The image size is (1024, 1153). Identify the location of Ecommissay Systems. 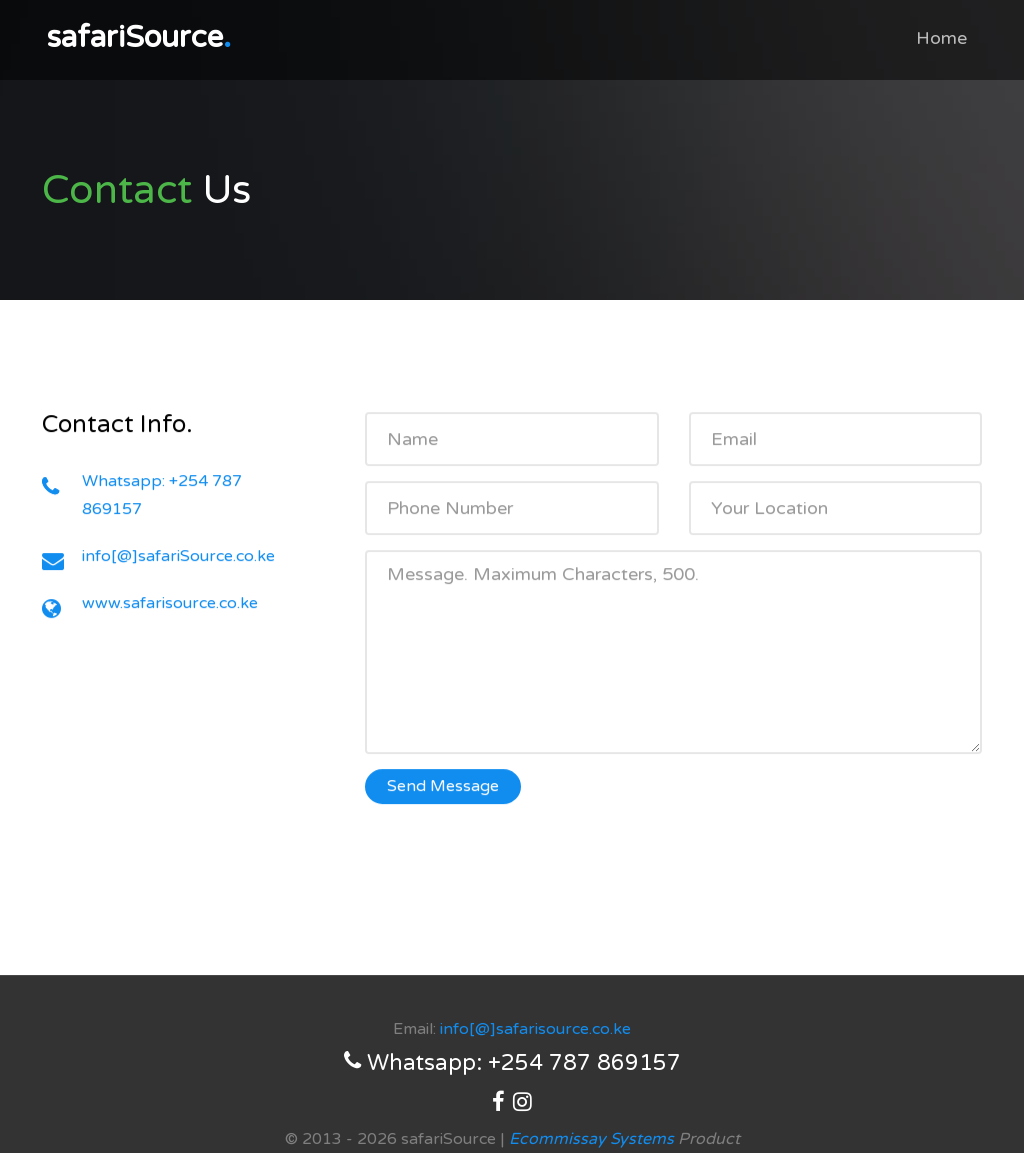
(591, 1139).